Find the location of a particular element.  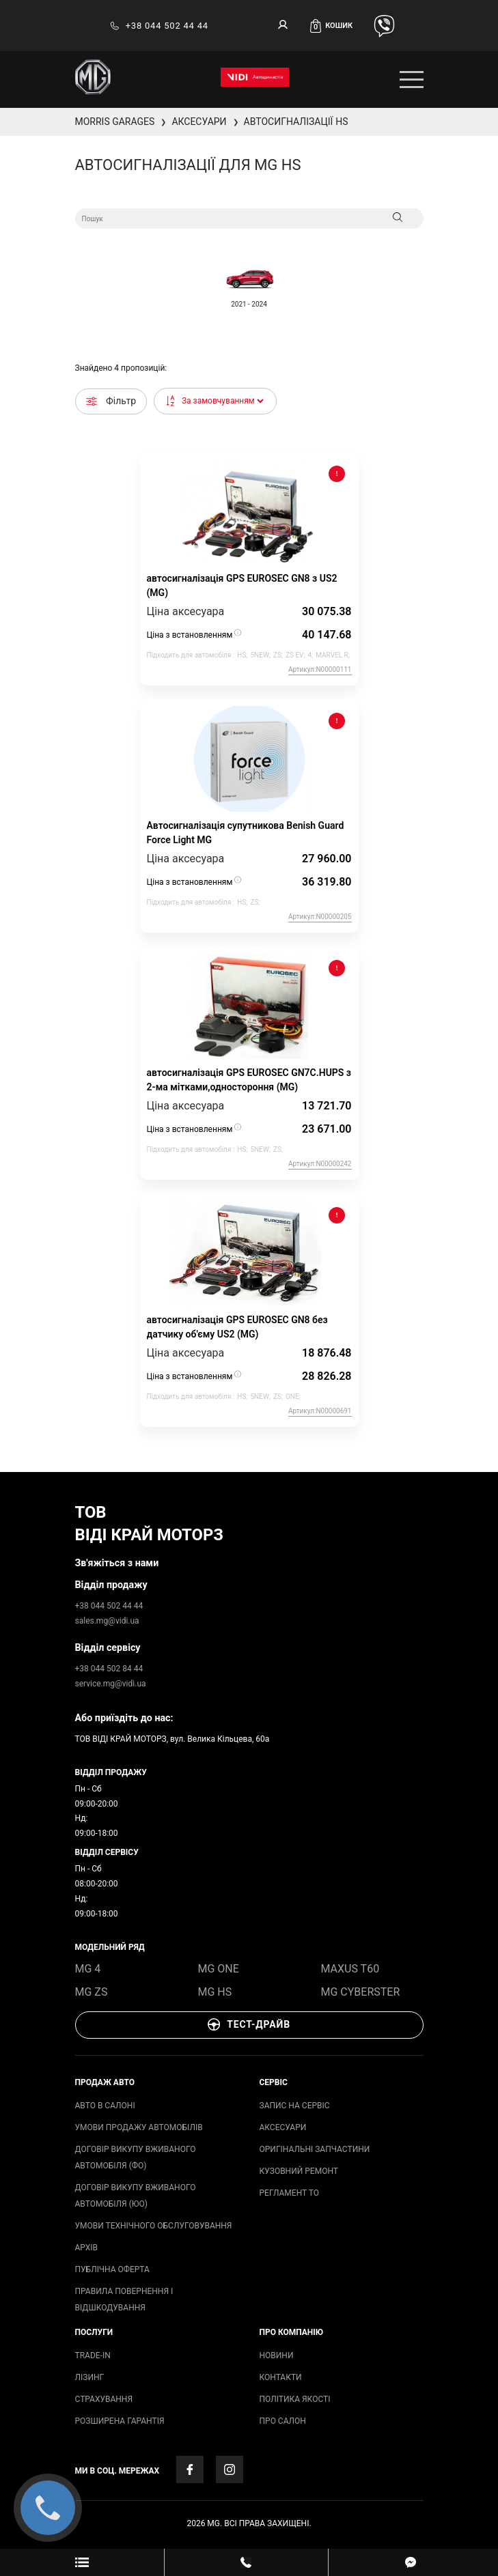

Контакти is located at coordinates (281, 2377).